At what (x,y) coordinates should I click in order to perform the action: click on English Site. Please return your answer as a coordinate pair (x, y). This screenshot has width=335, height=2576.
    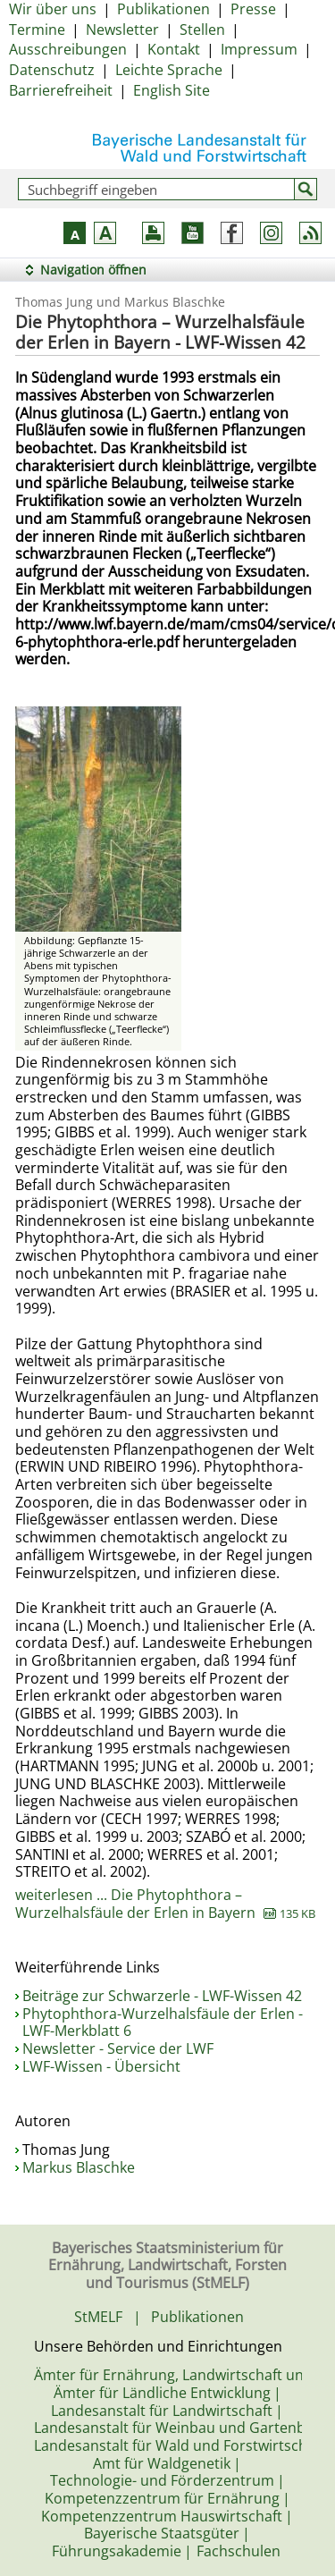
    Looking at the image, I should click on (171, 90).